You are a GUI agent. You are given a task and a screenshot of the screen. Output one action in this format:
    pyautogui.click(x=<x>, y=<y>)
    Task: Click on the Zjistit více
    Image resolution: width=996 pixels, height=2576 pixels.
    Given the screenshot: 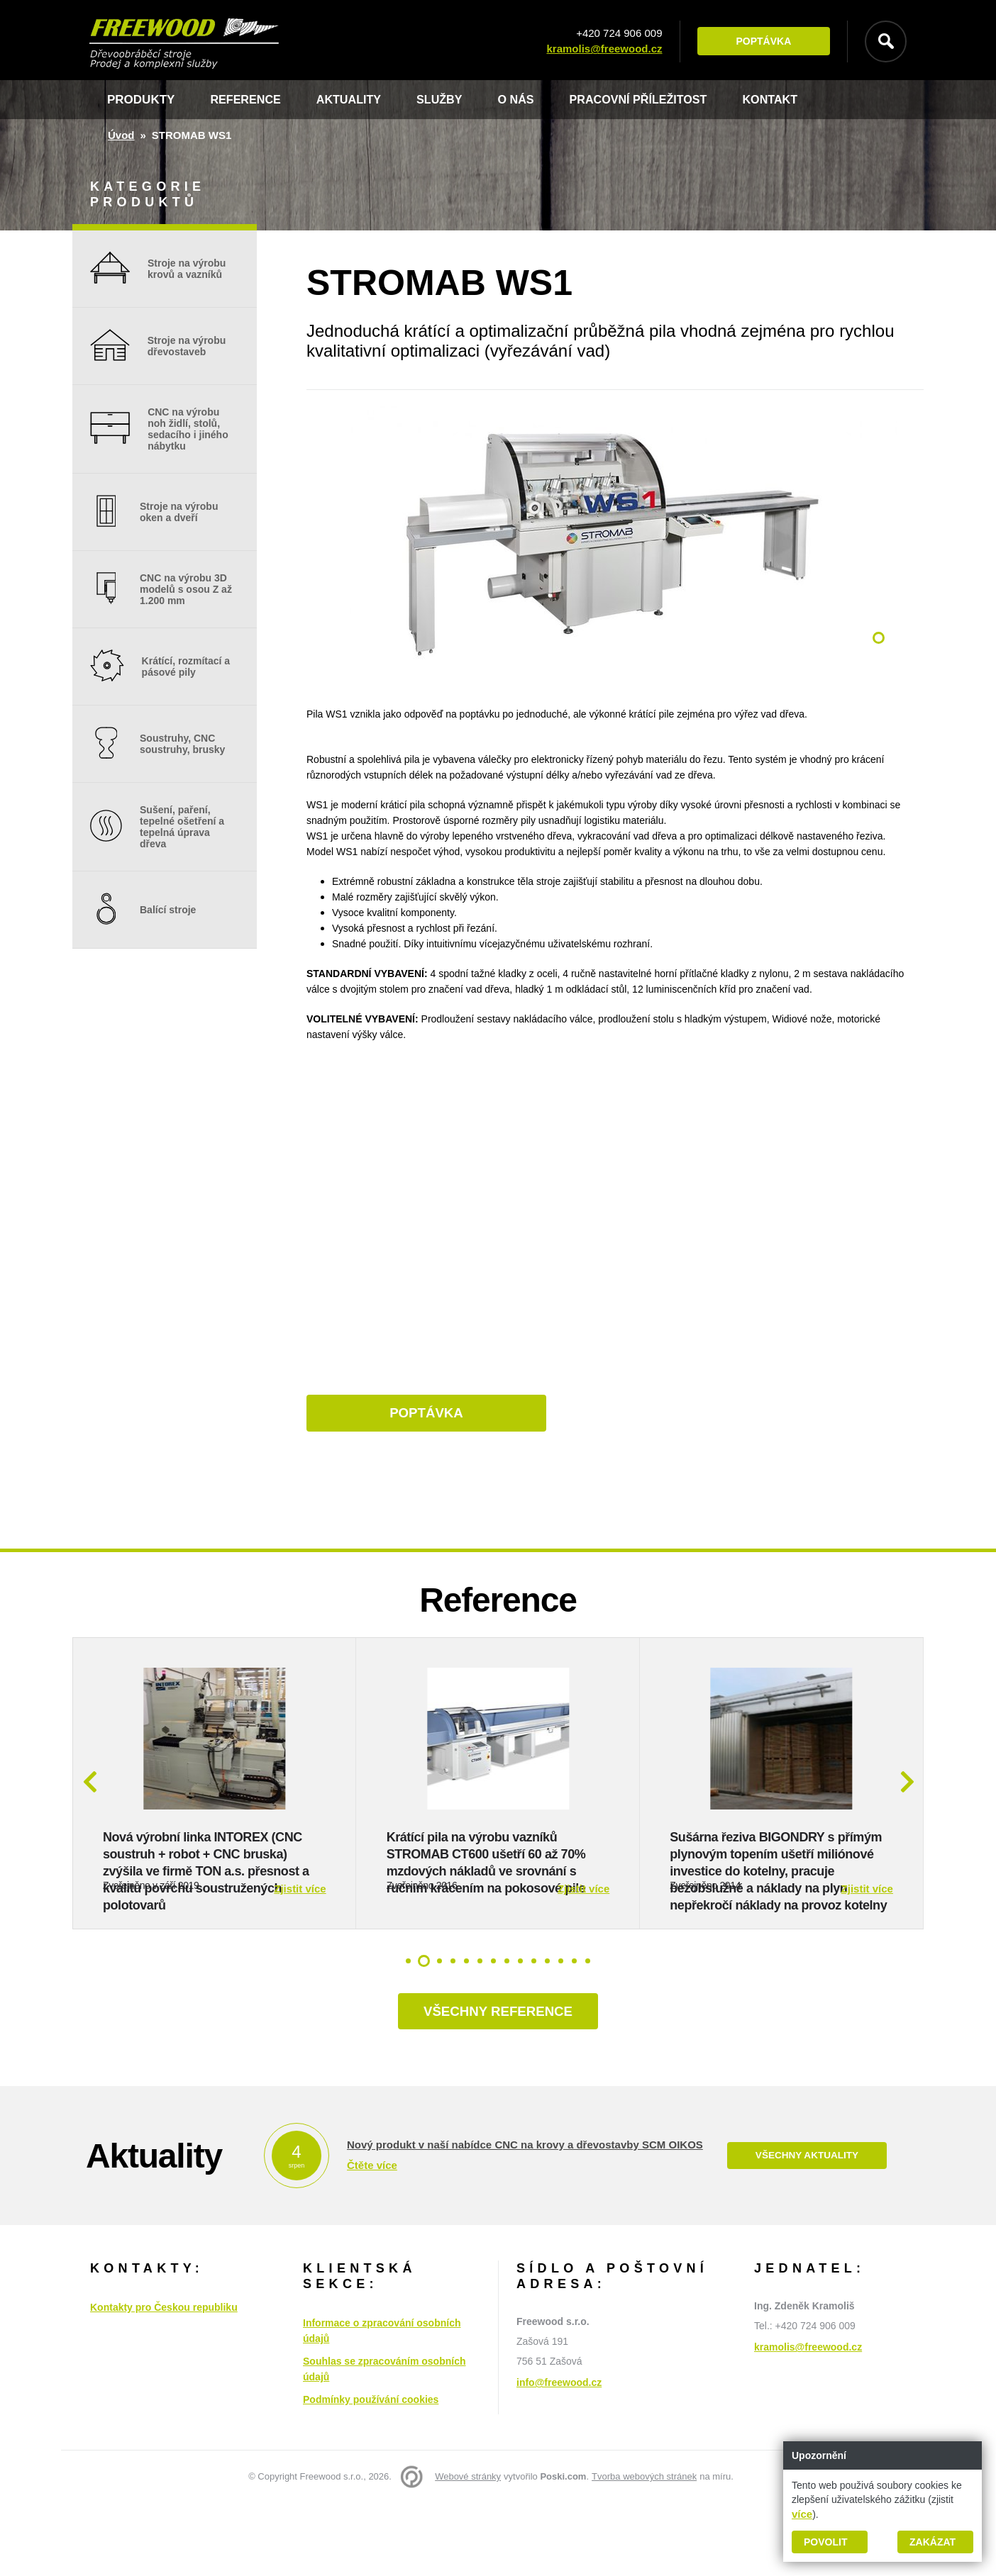 What is the action you would take?
    pyautogui.click(x=300, y=1959)
    